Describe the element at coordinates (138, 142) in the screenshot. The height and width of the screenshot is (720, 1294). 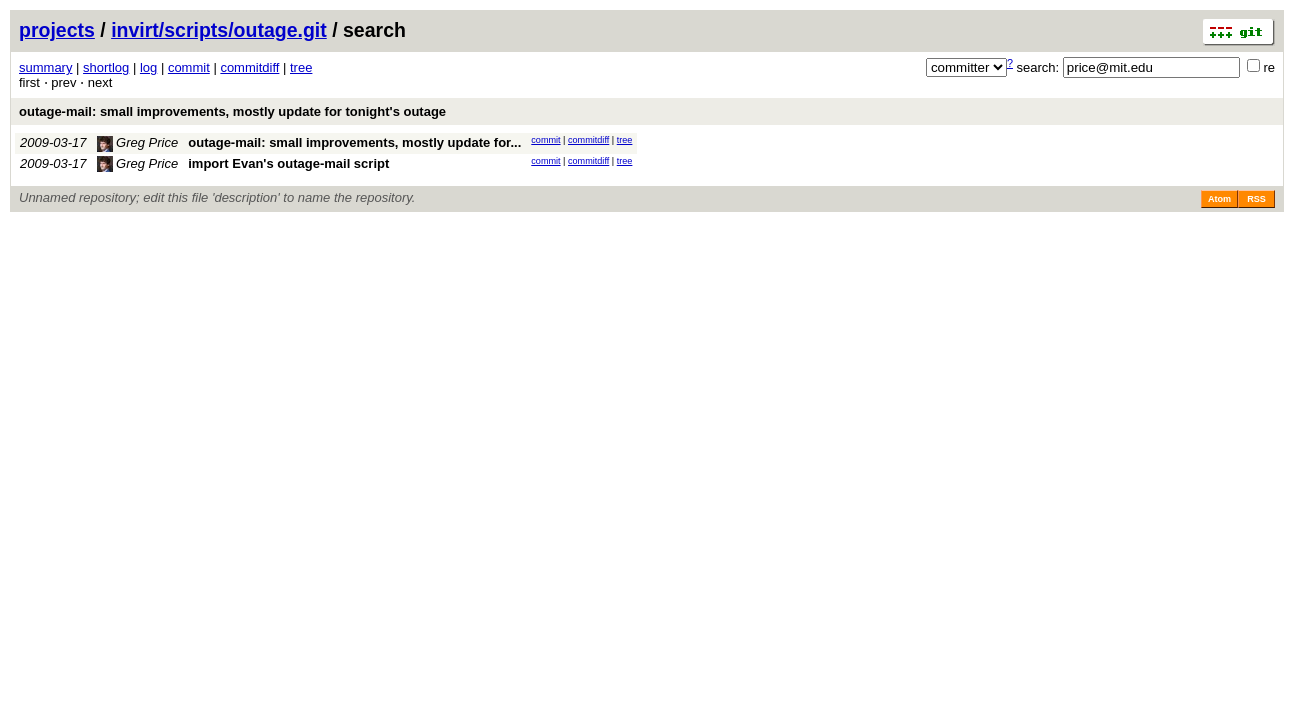
I see `Greg Price` at that location.